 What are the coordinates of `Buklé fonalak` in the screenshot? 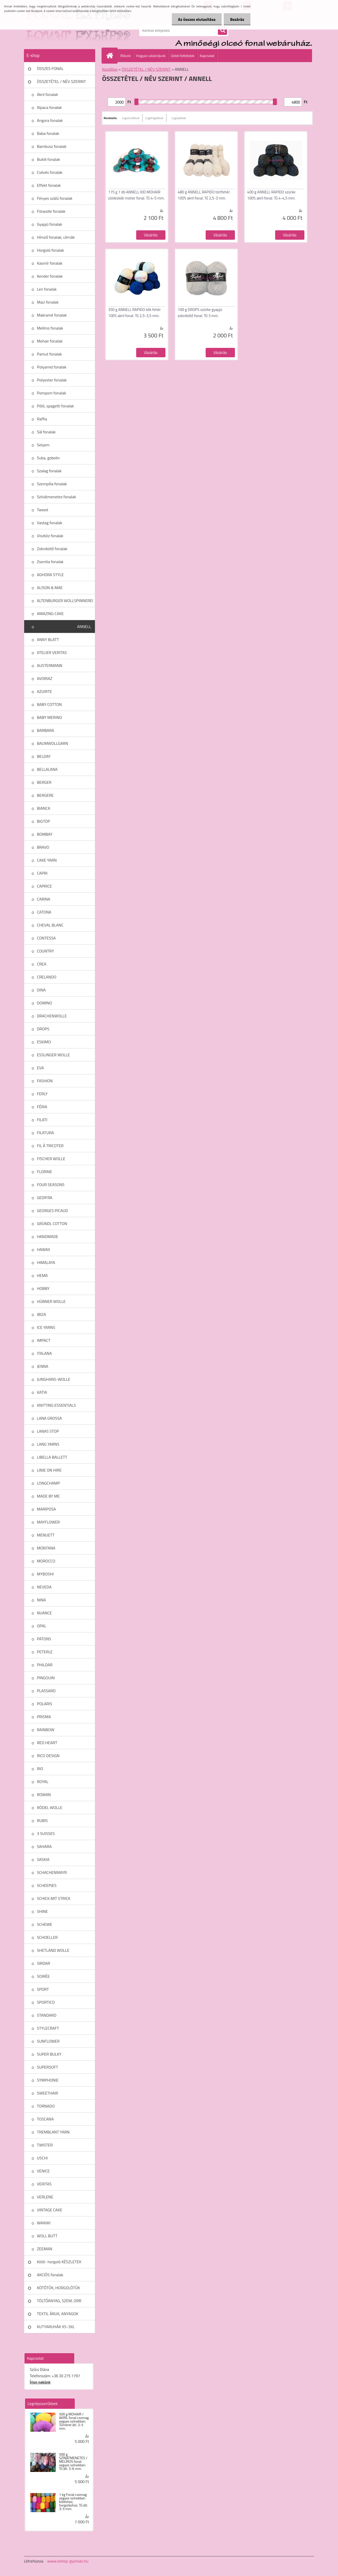 It's located at (48, 159).